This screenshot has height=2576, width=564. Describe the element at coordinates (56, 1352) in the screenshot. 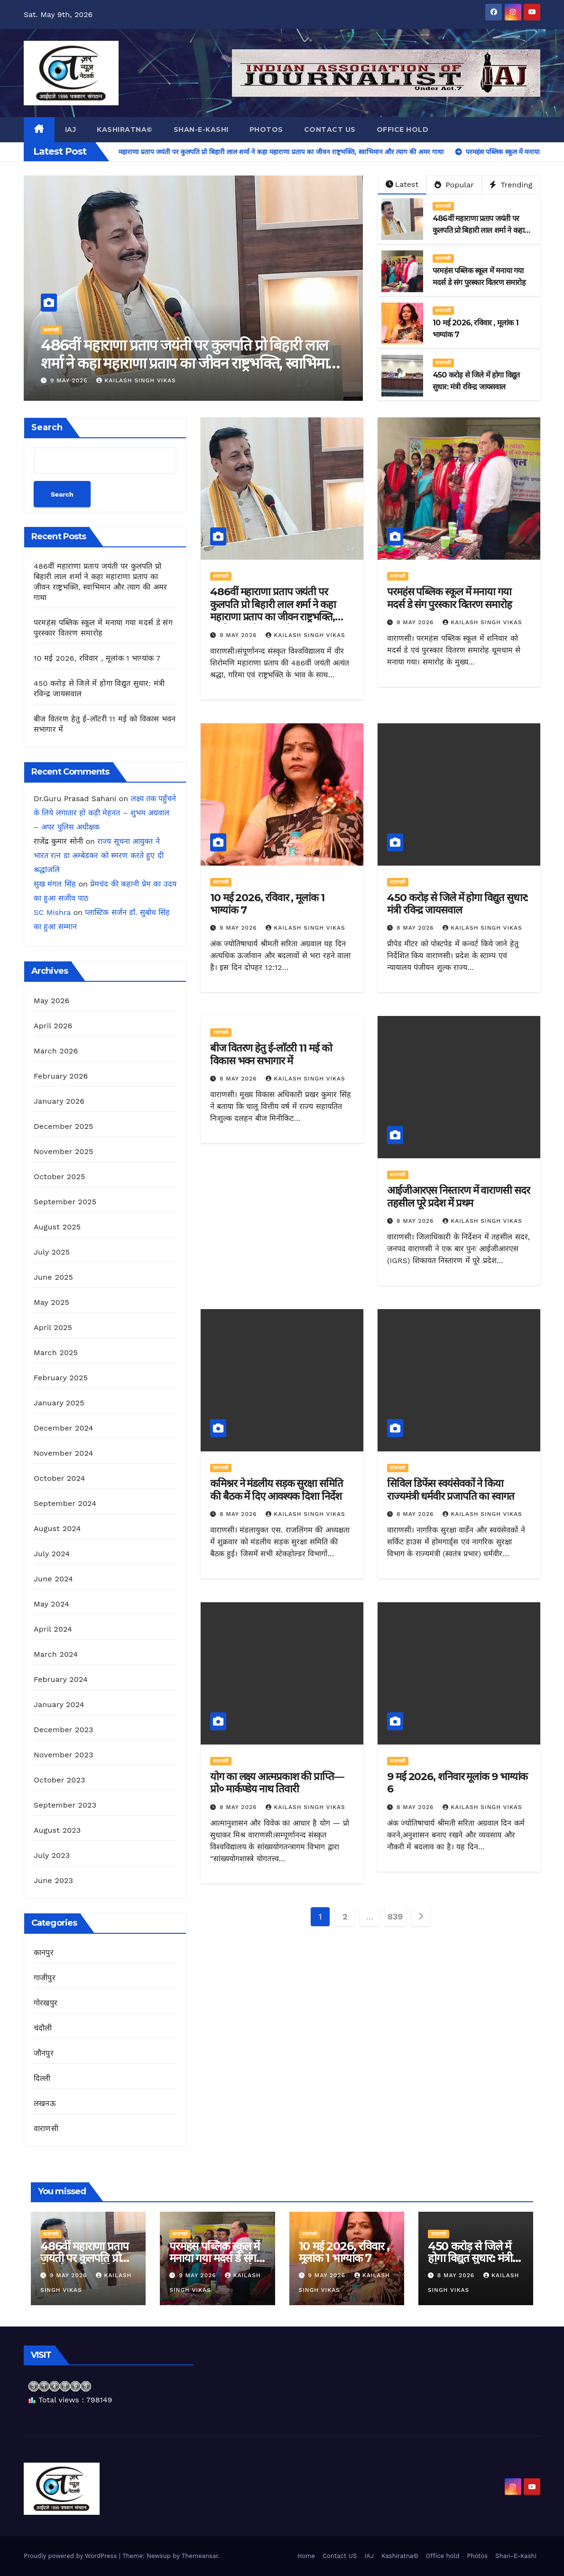

I see `March 2025` at that location.